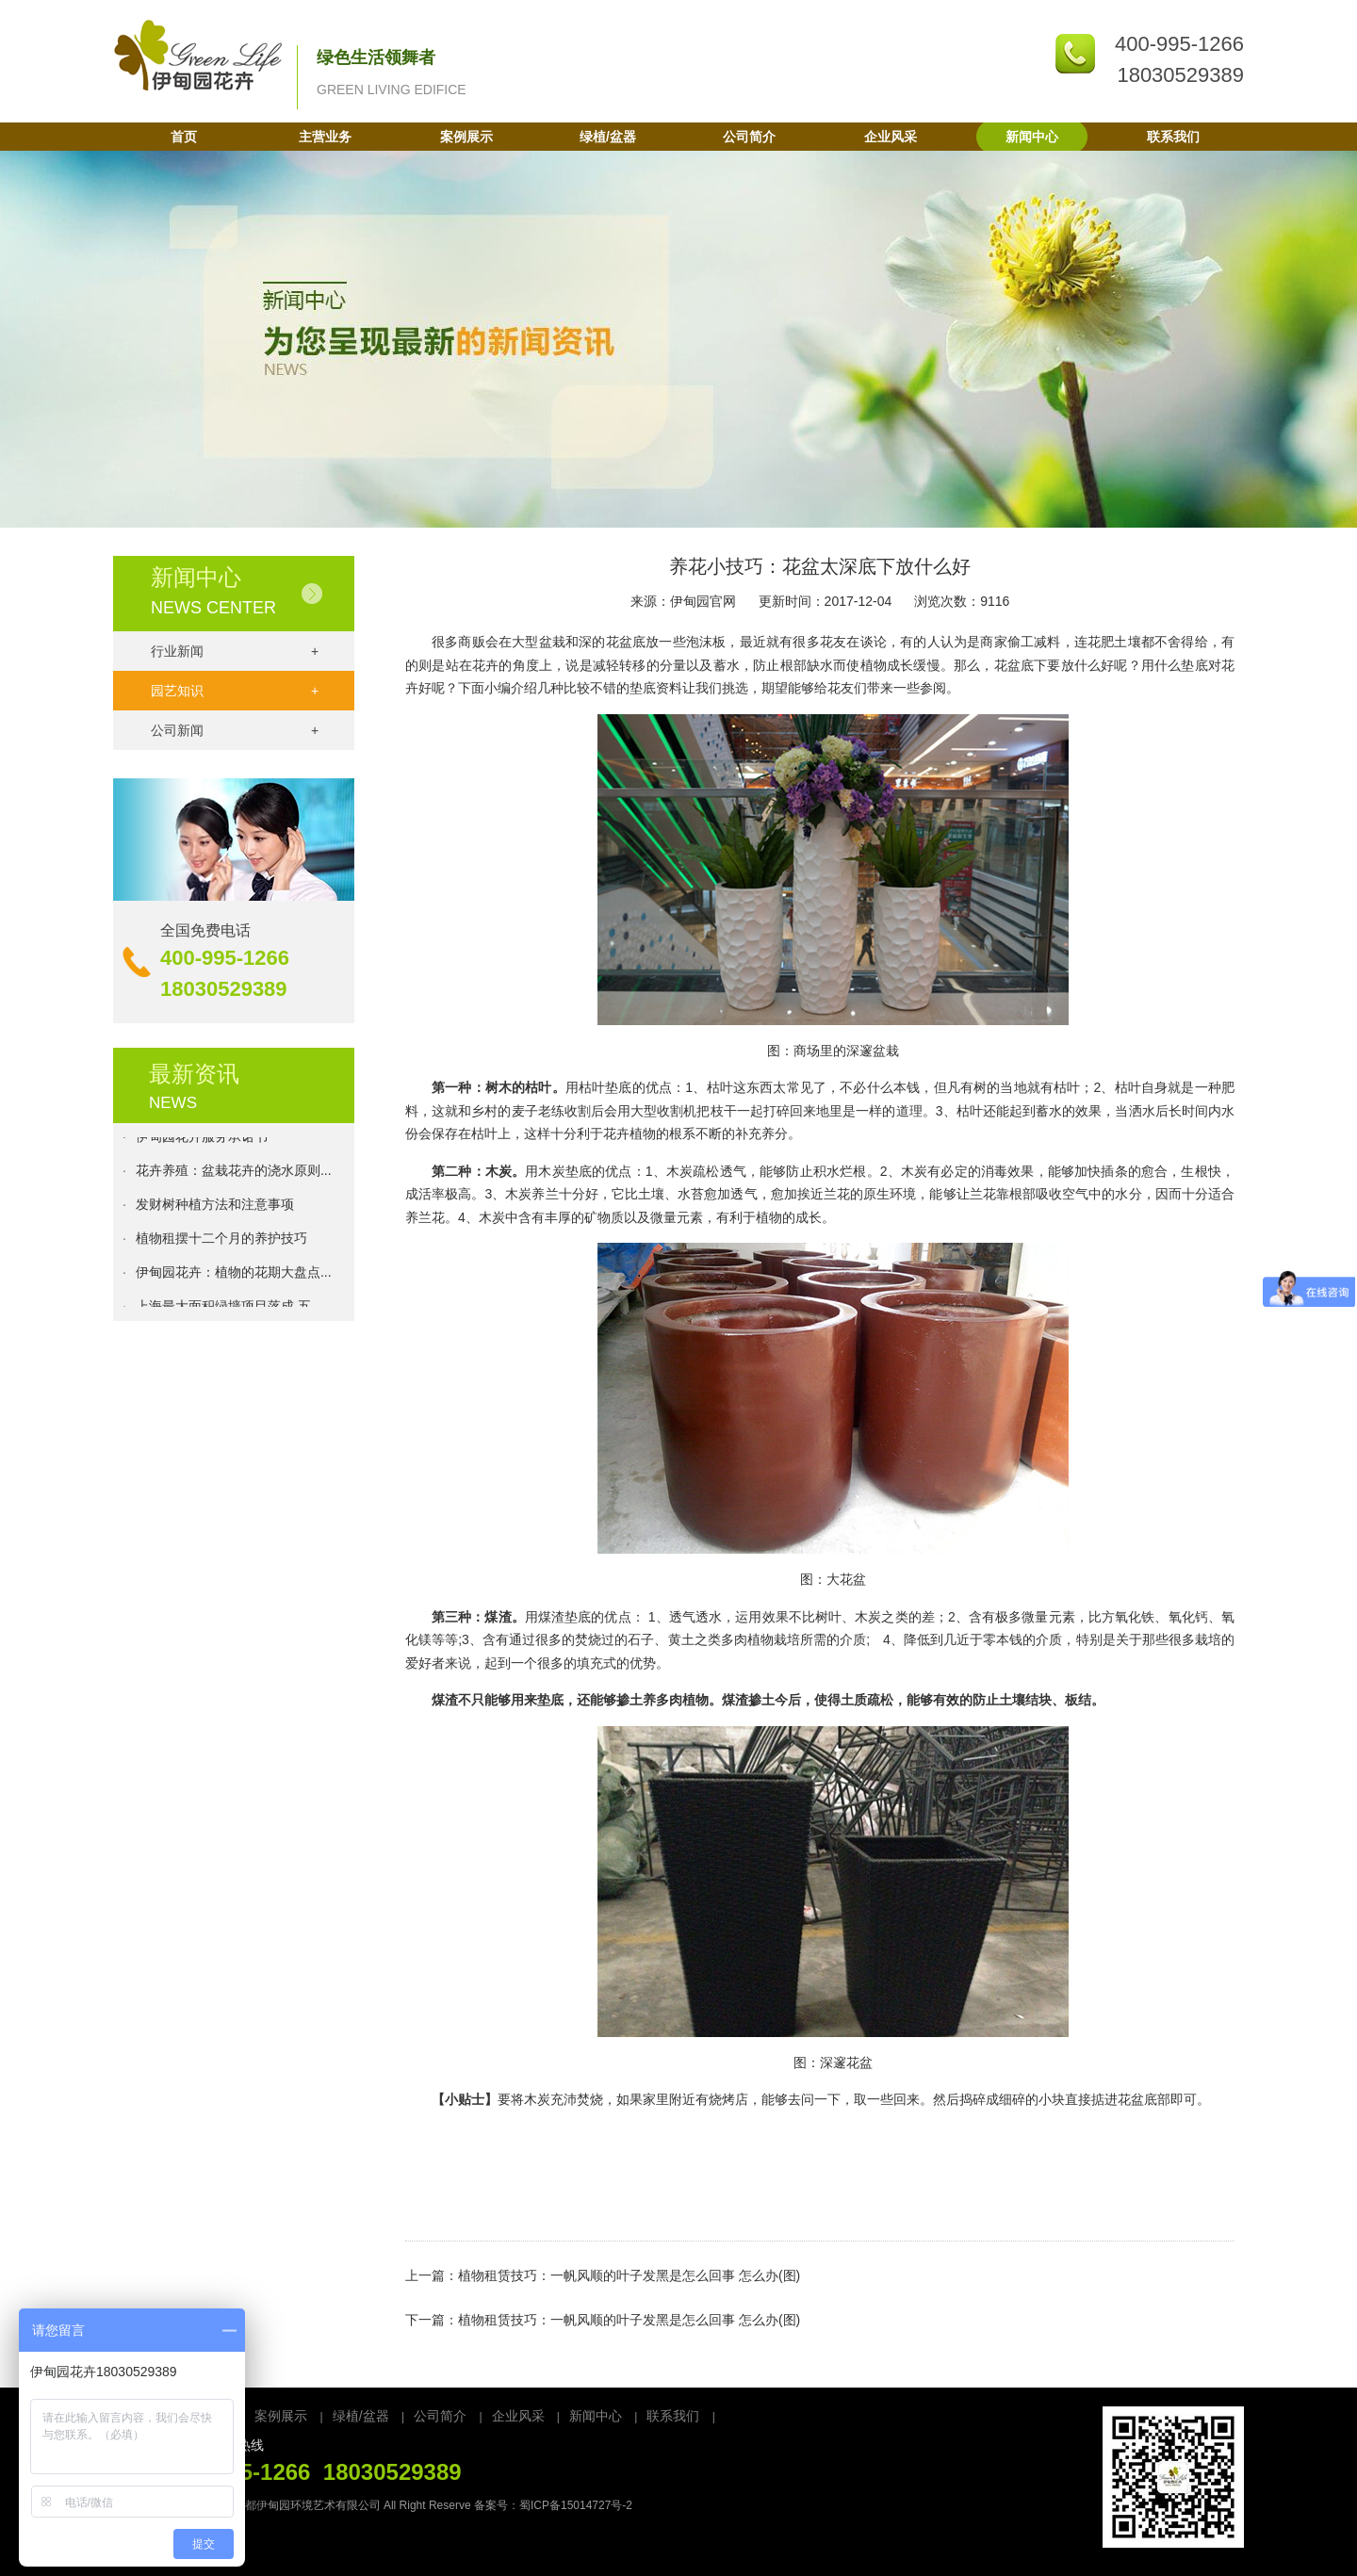  Describe the element at coordinates (629, 2275) in the screenshot. I see `植物租赁技巧：一帆风顺的叶子发黑是怎么回事 怎么办(图)` at that location.